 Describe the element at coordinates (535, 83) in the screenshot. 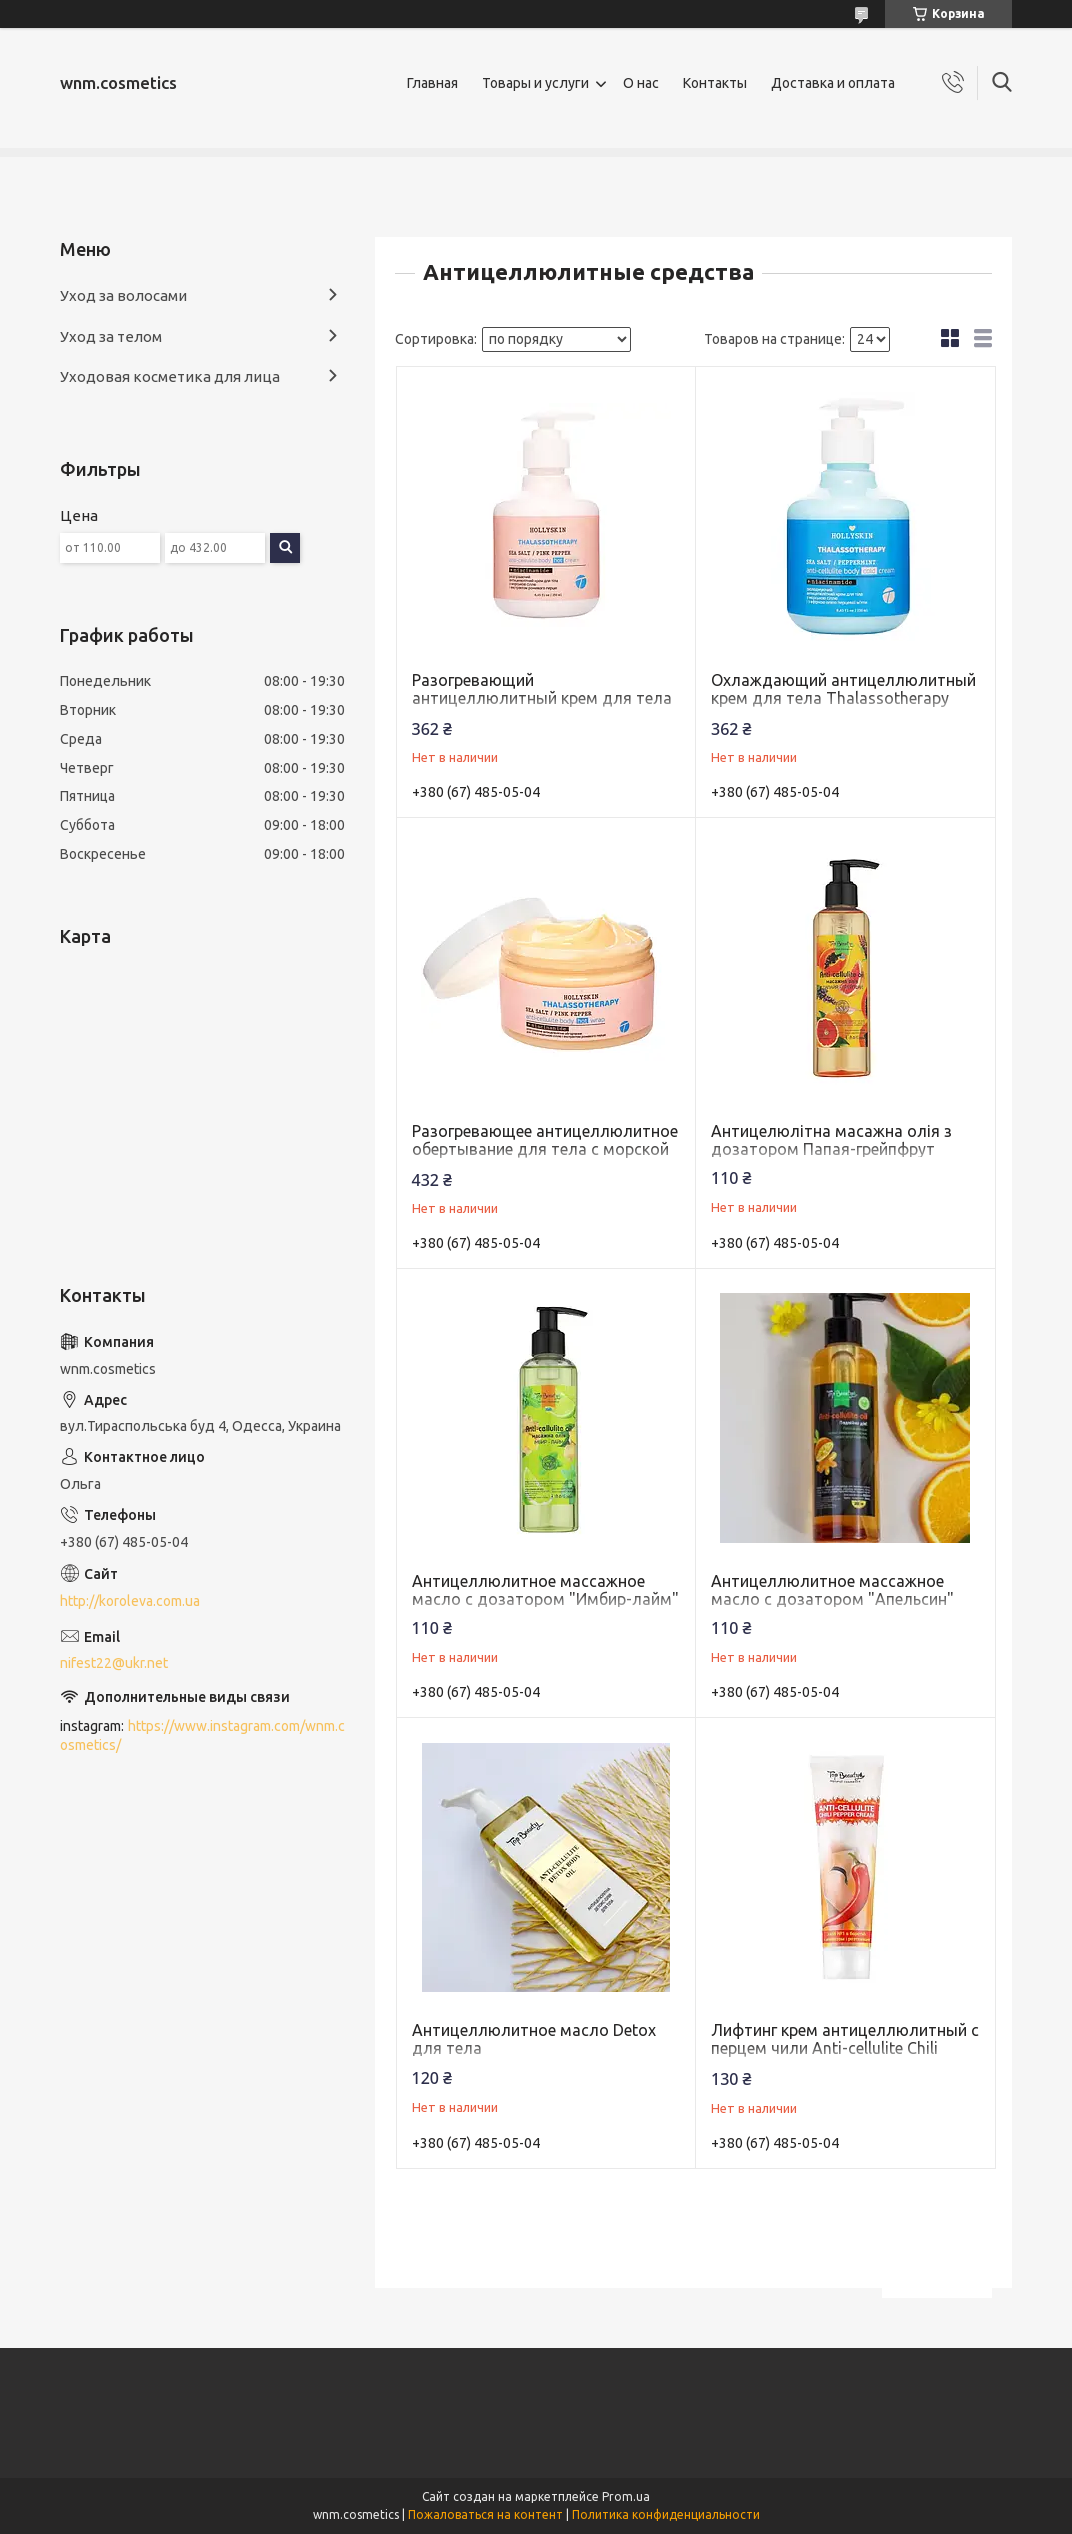

I see `Товары и услуги` at that location.